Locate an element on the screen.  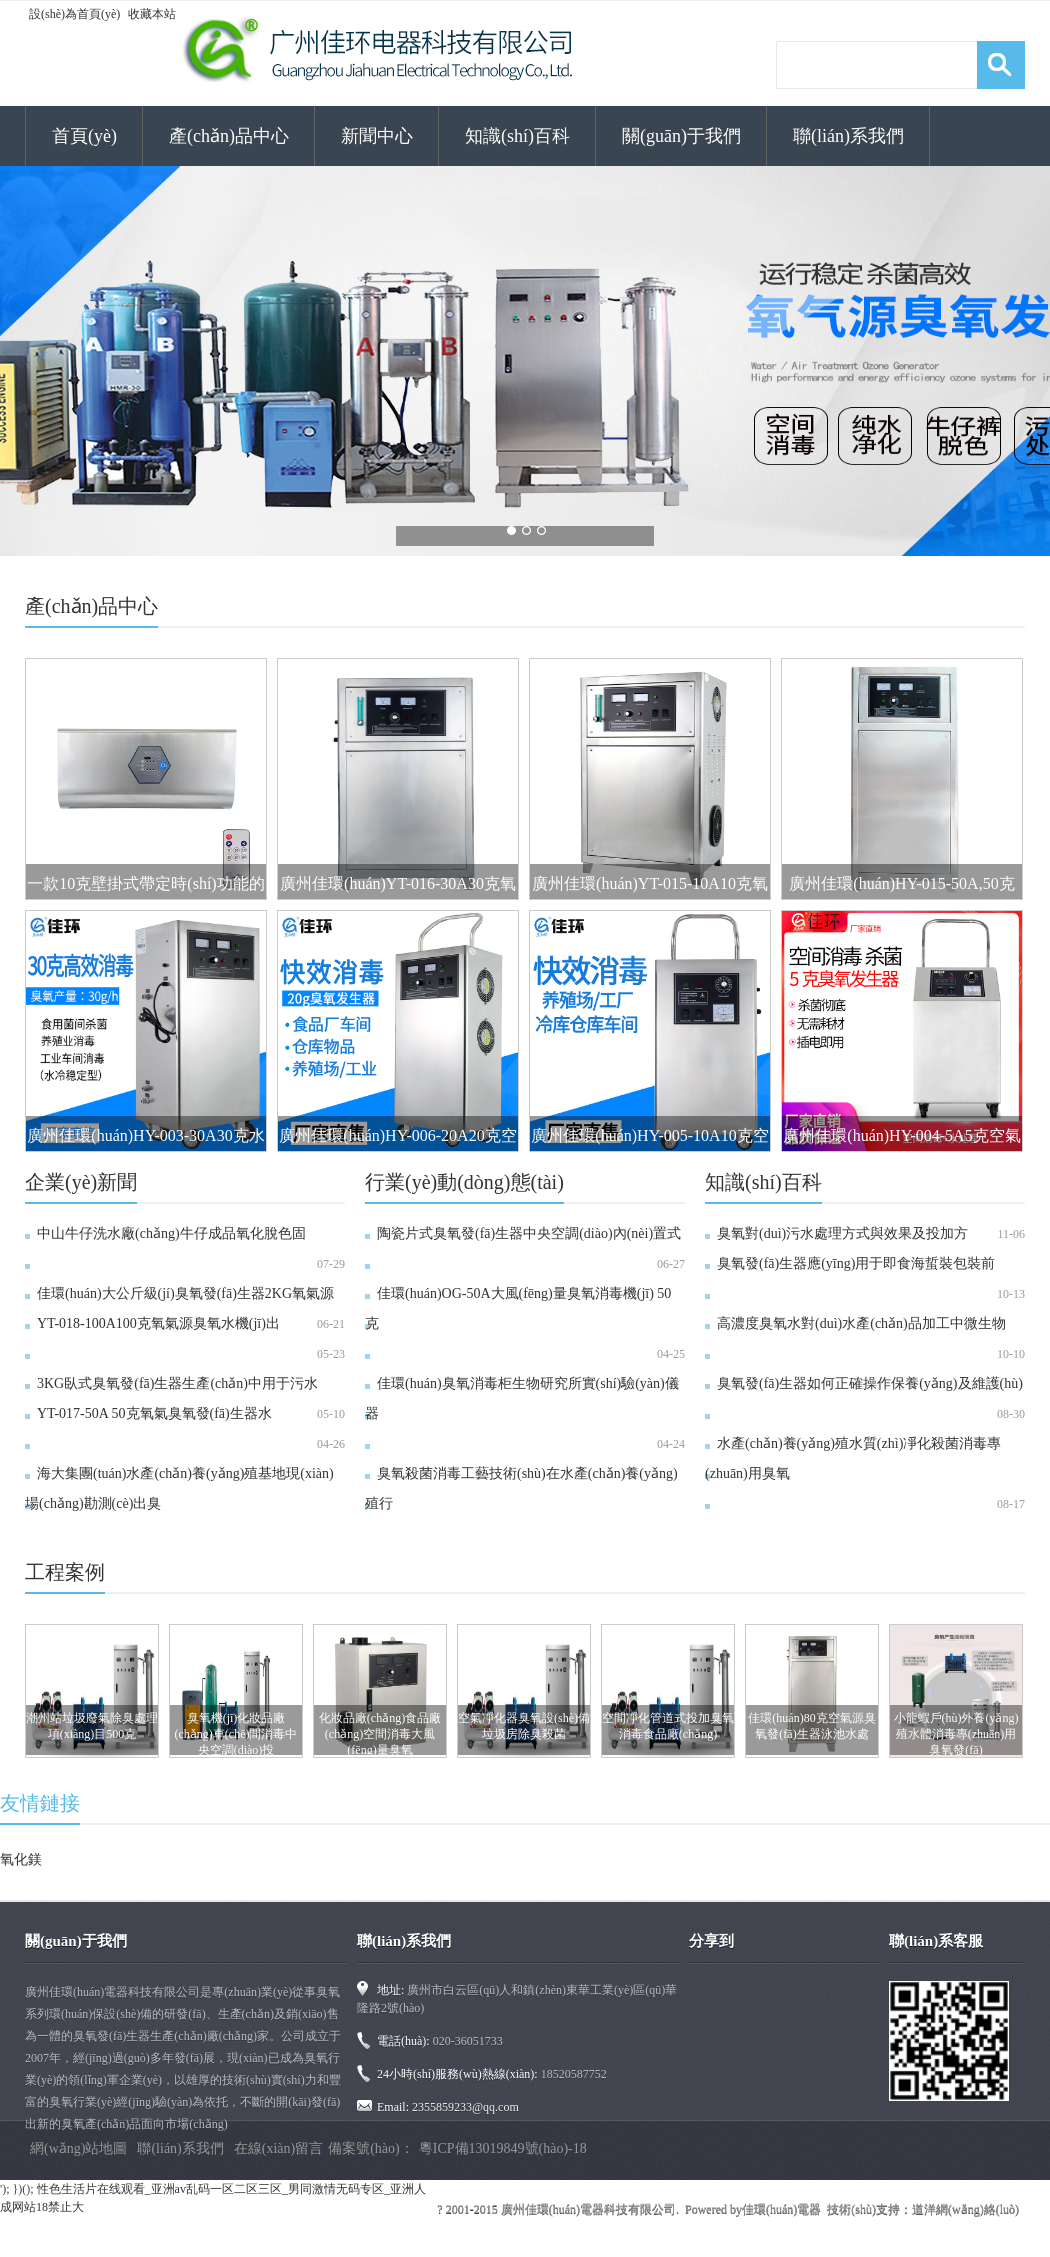
佳環(huán)大公斤級(jí)臭氧發(fā)生器2KG氧氣源 is located at coordinates (185, 1293).